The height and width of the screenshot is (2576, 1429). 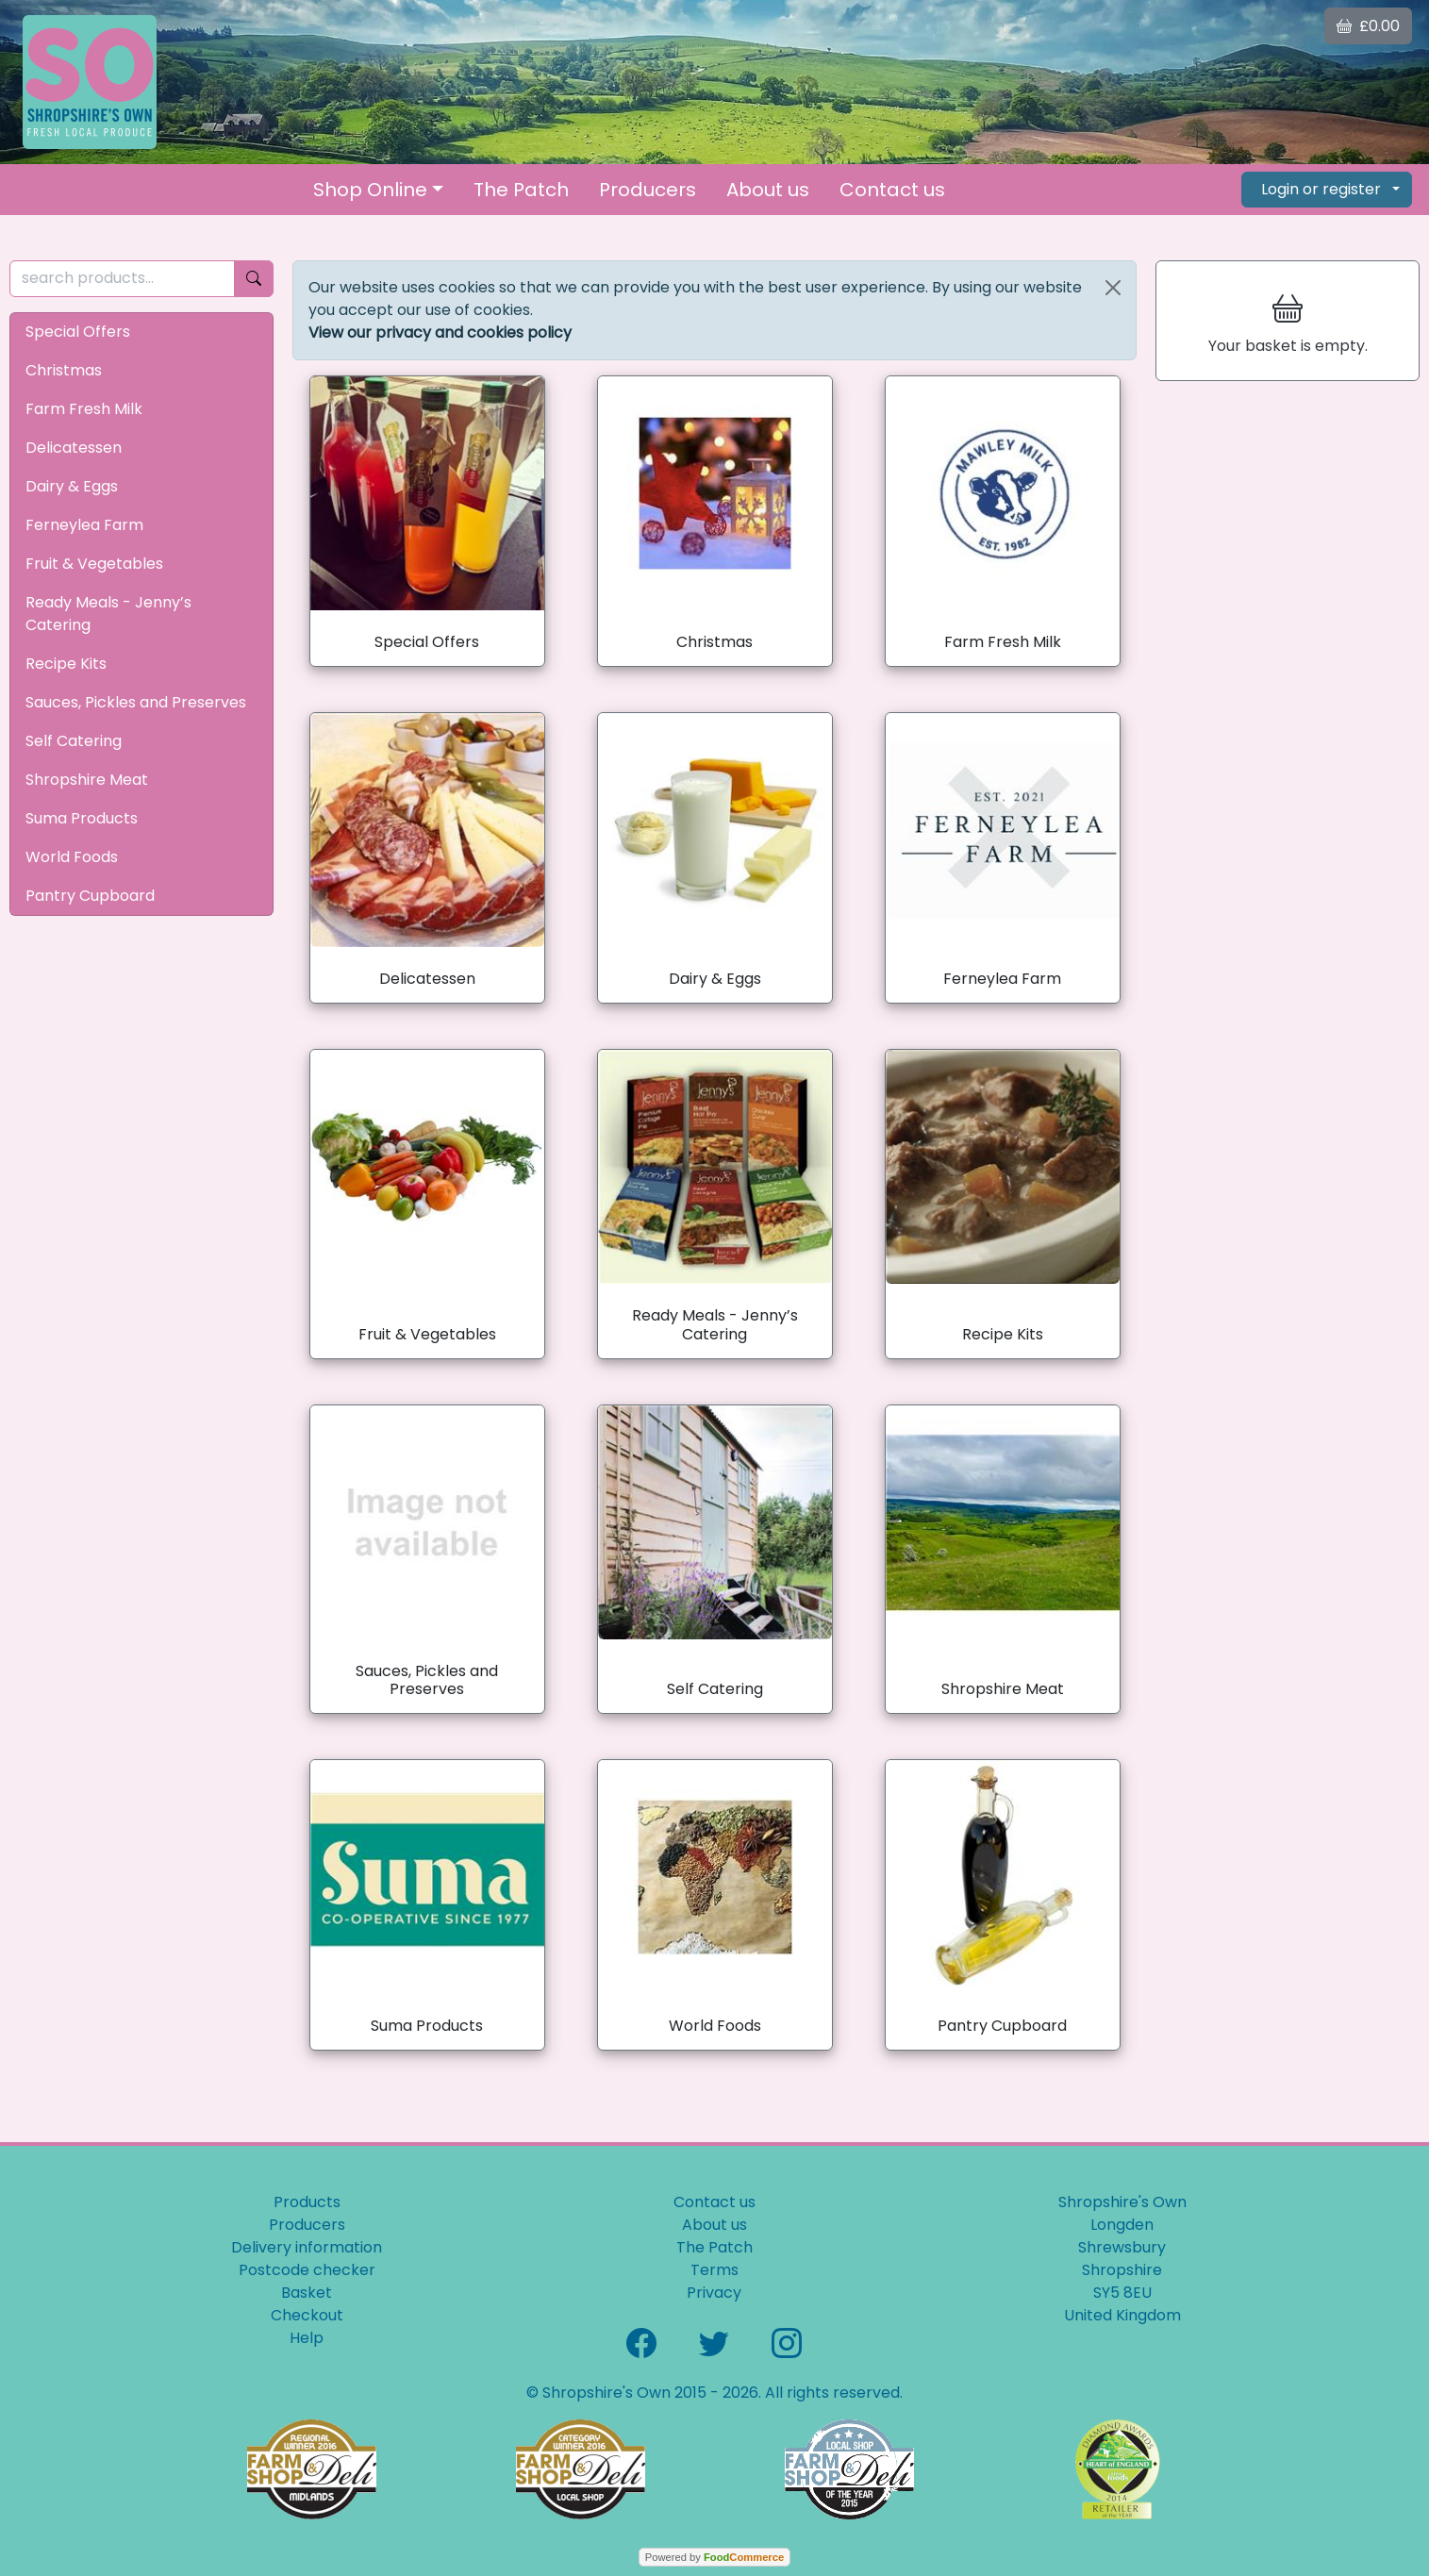 What do you see at coordinates (307, 2338) in the screenshot?
I see `Help` at bounding box center [307, 2338].